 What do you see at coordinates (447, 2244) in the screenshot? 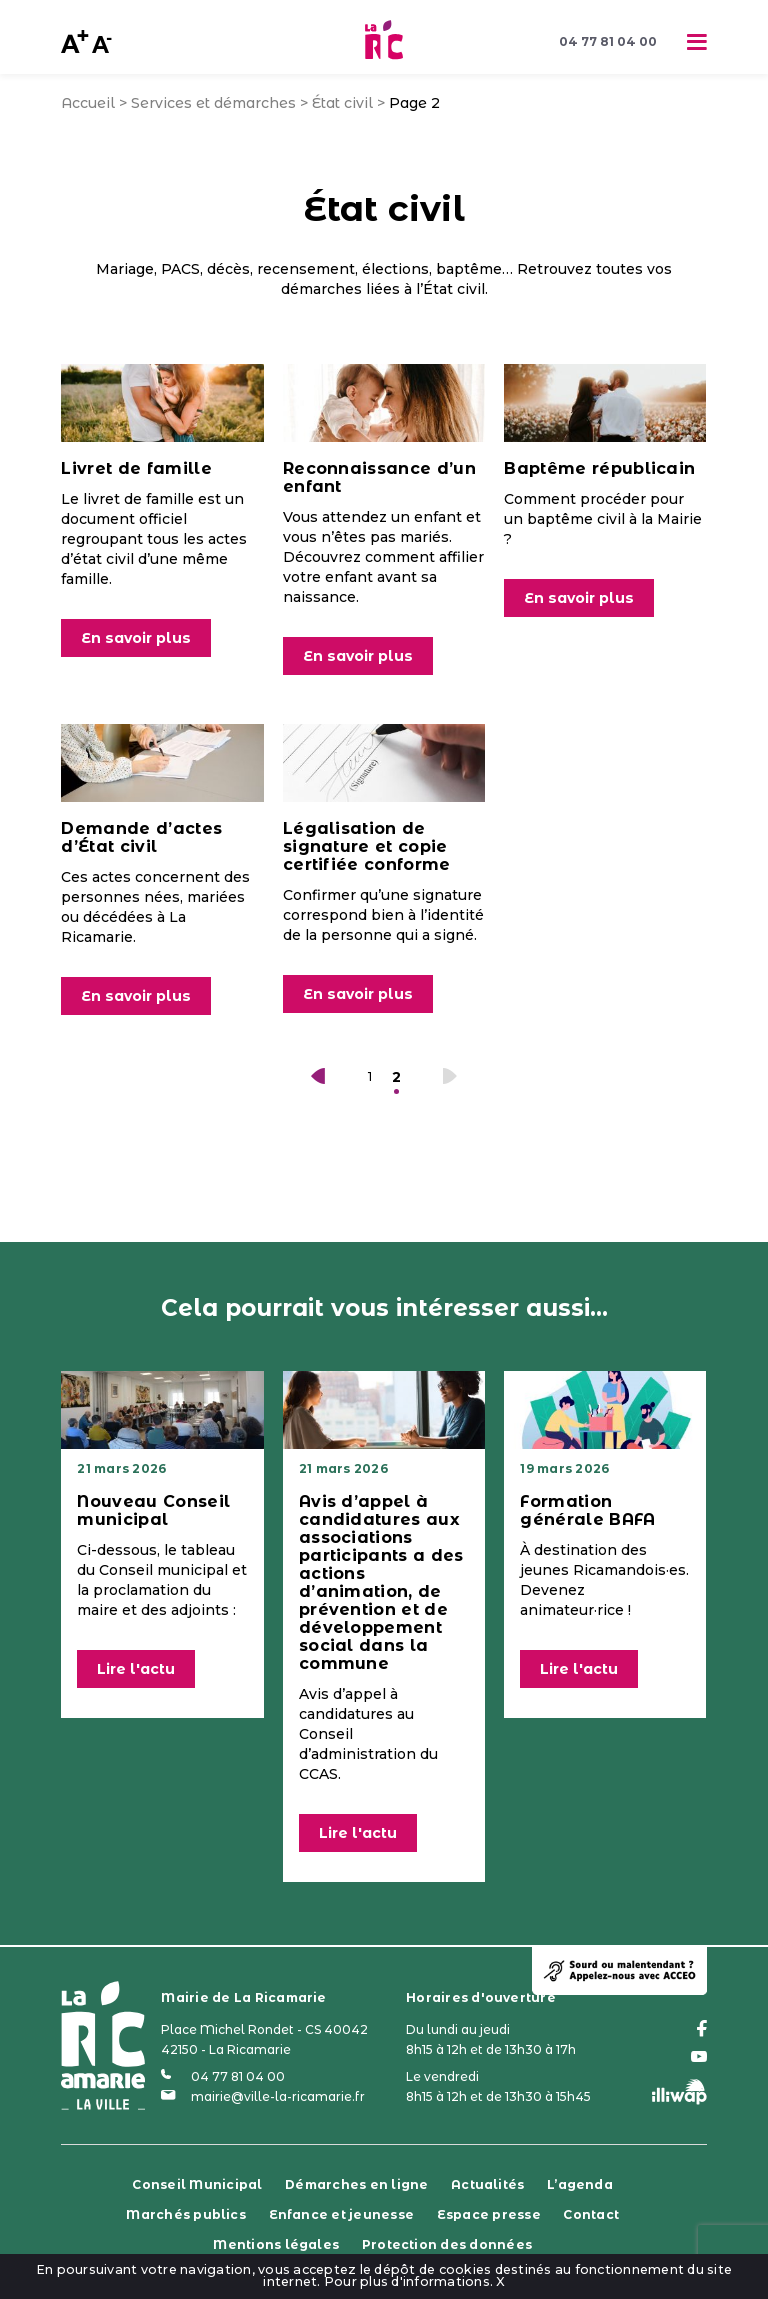
I see `Protection des données` at bounding box center [447, 2244].